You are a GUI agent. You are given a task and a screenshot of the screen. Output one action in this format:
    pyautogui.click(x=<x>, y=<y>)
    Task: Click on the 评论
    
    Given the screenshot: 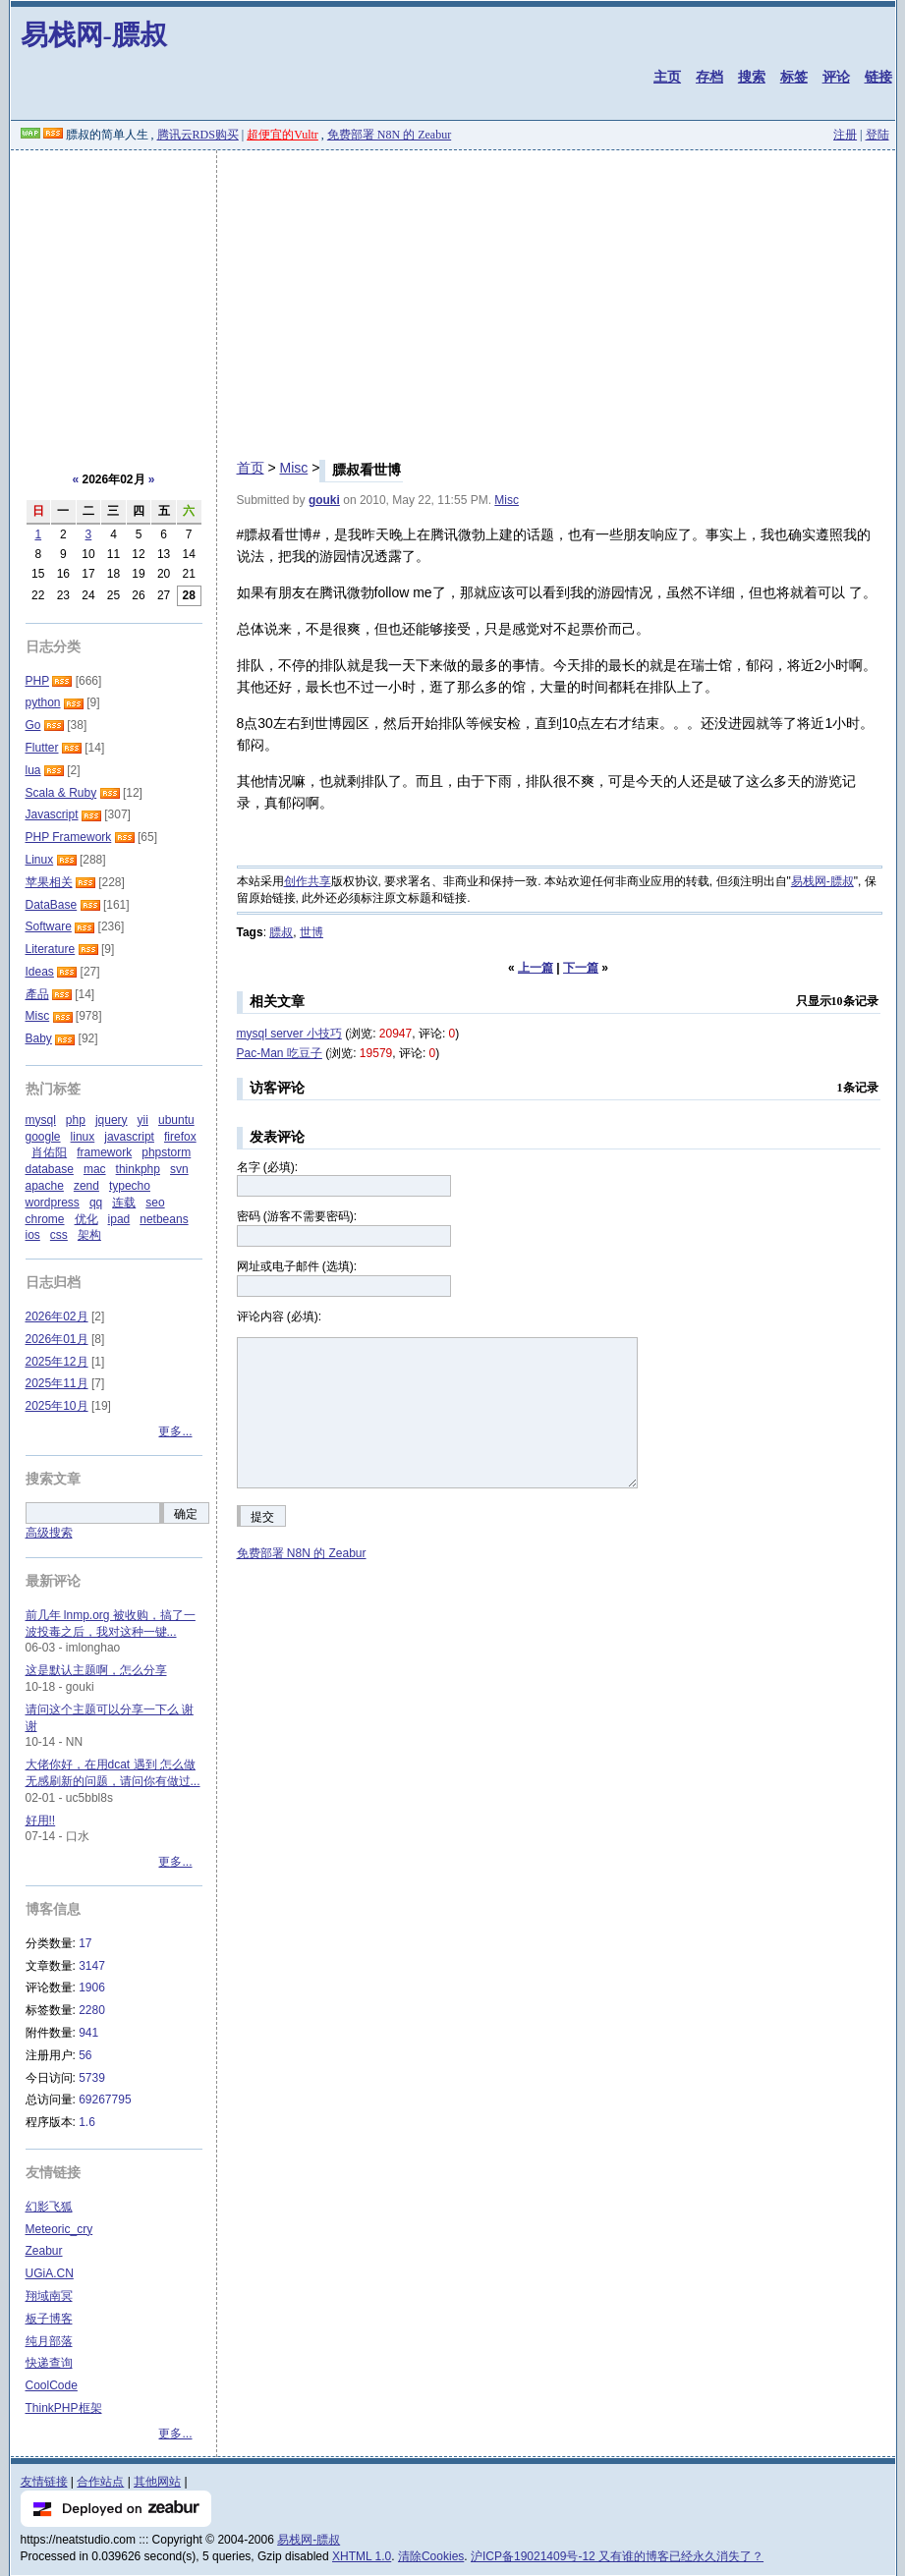 What is the action you would take?
    pyautogui.click(x=836, y=76)
    